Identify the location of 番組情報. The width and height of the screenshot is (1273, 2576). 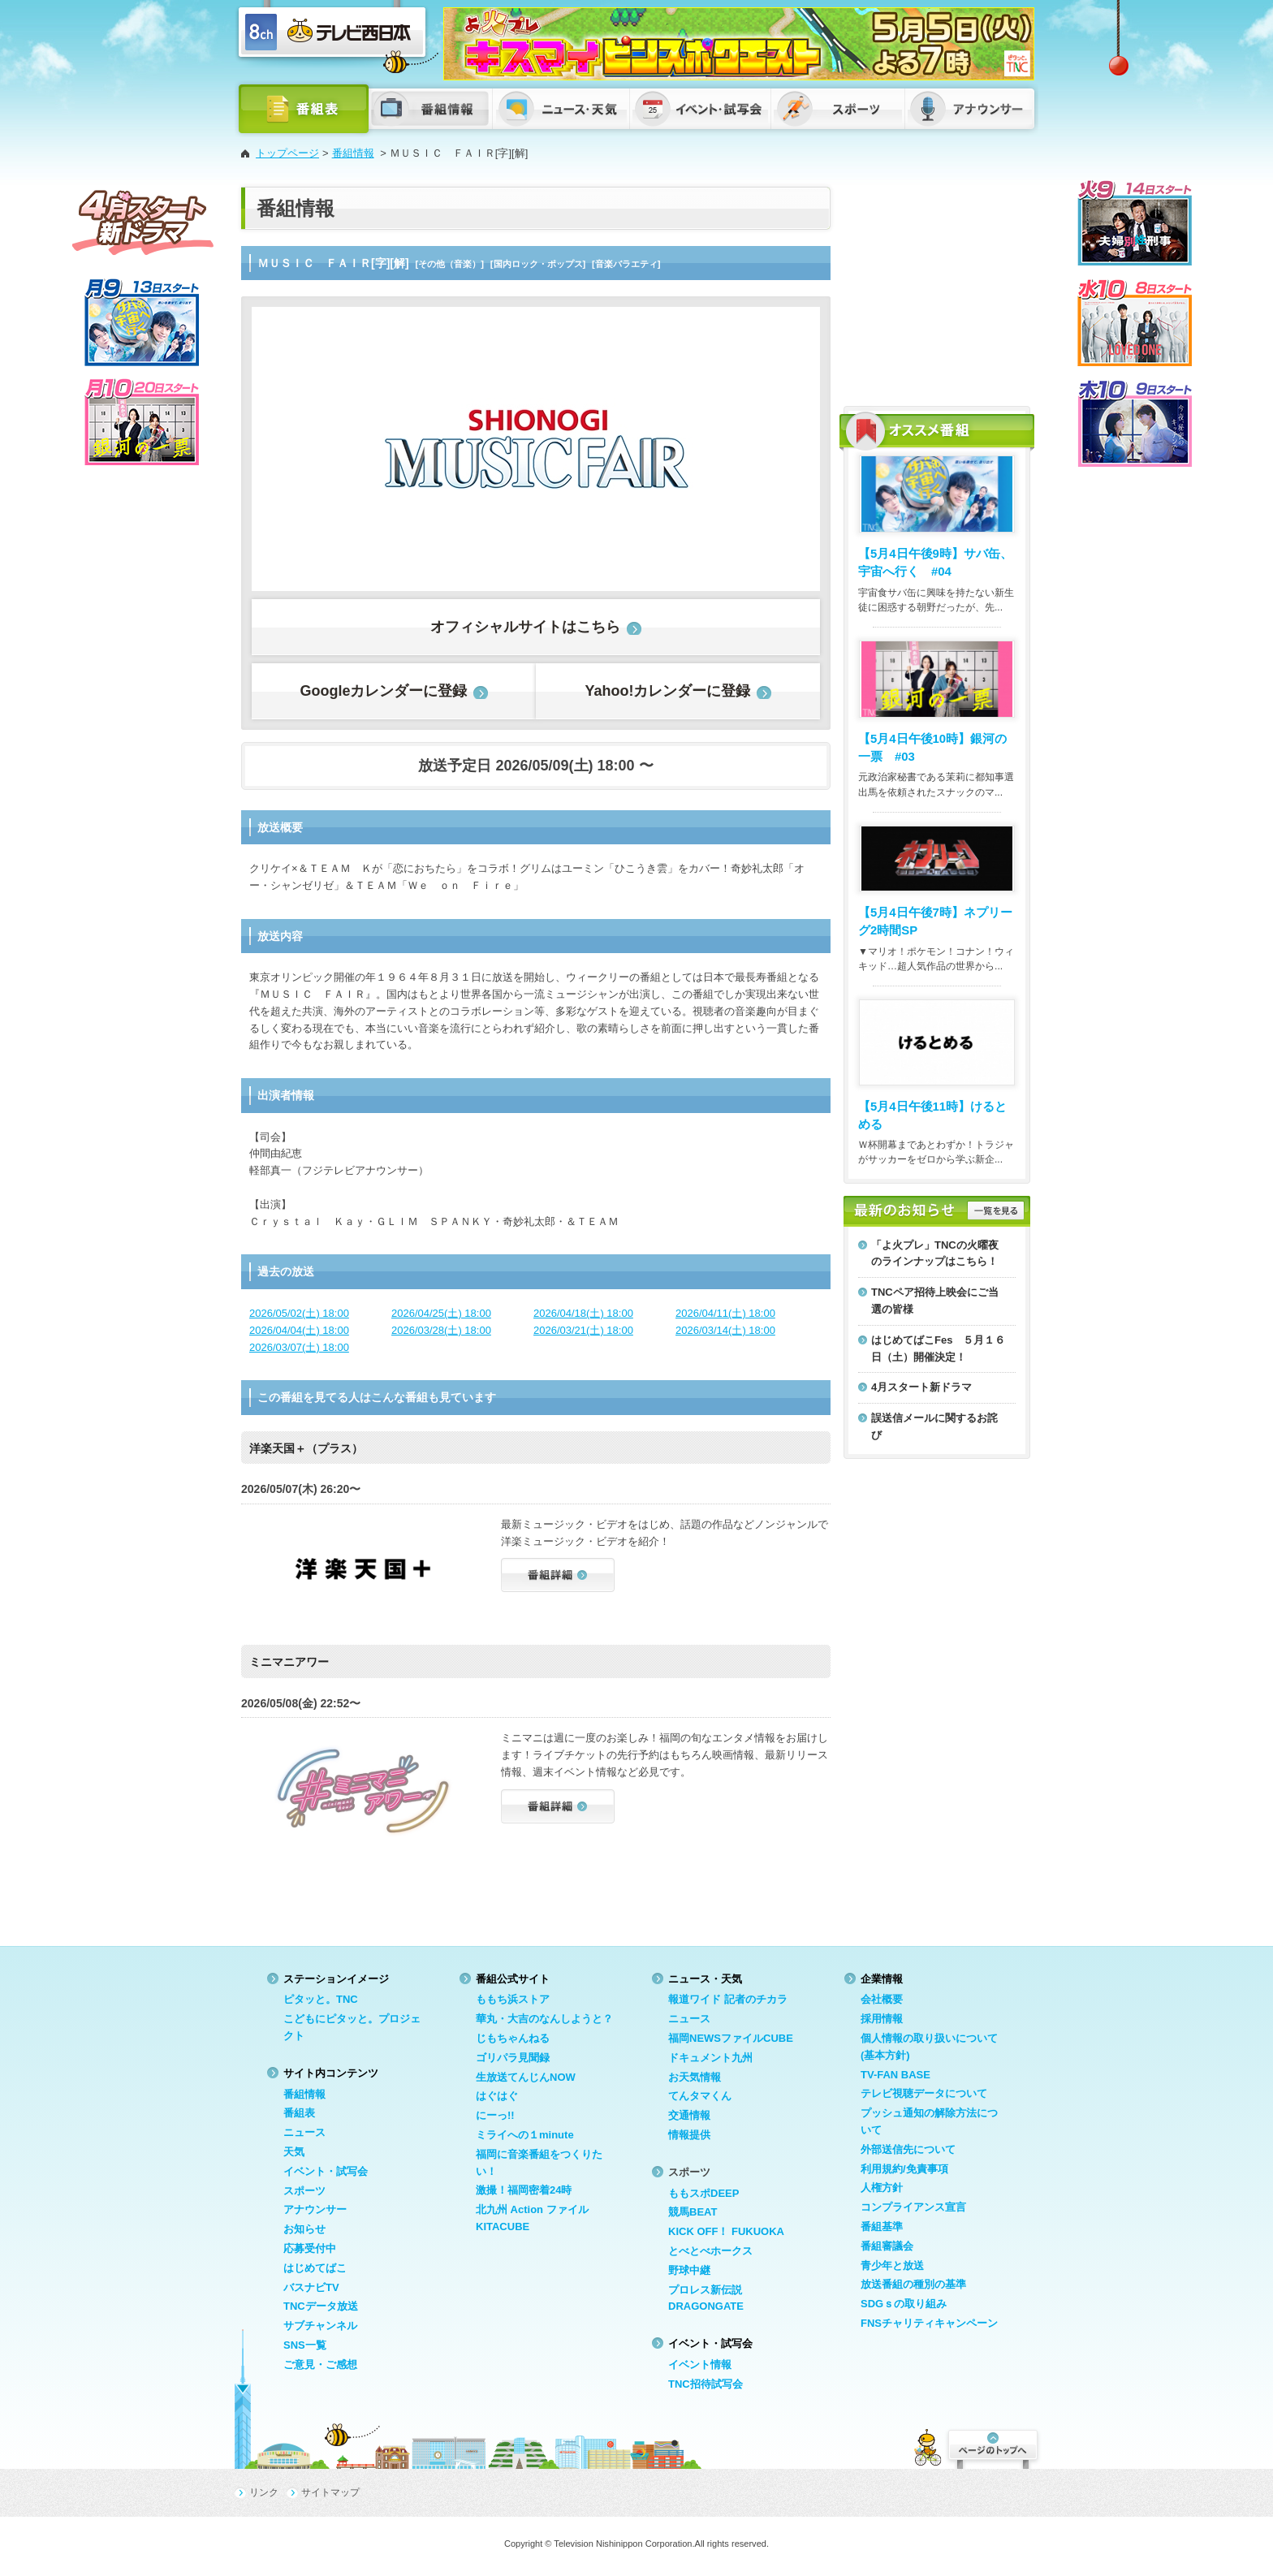
(353, 153).